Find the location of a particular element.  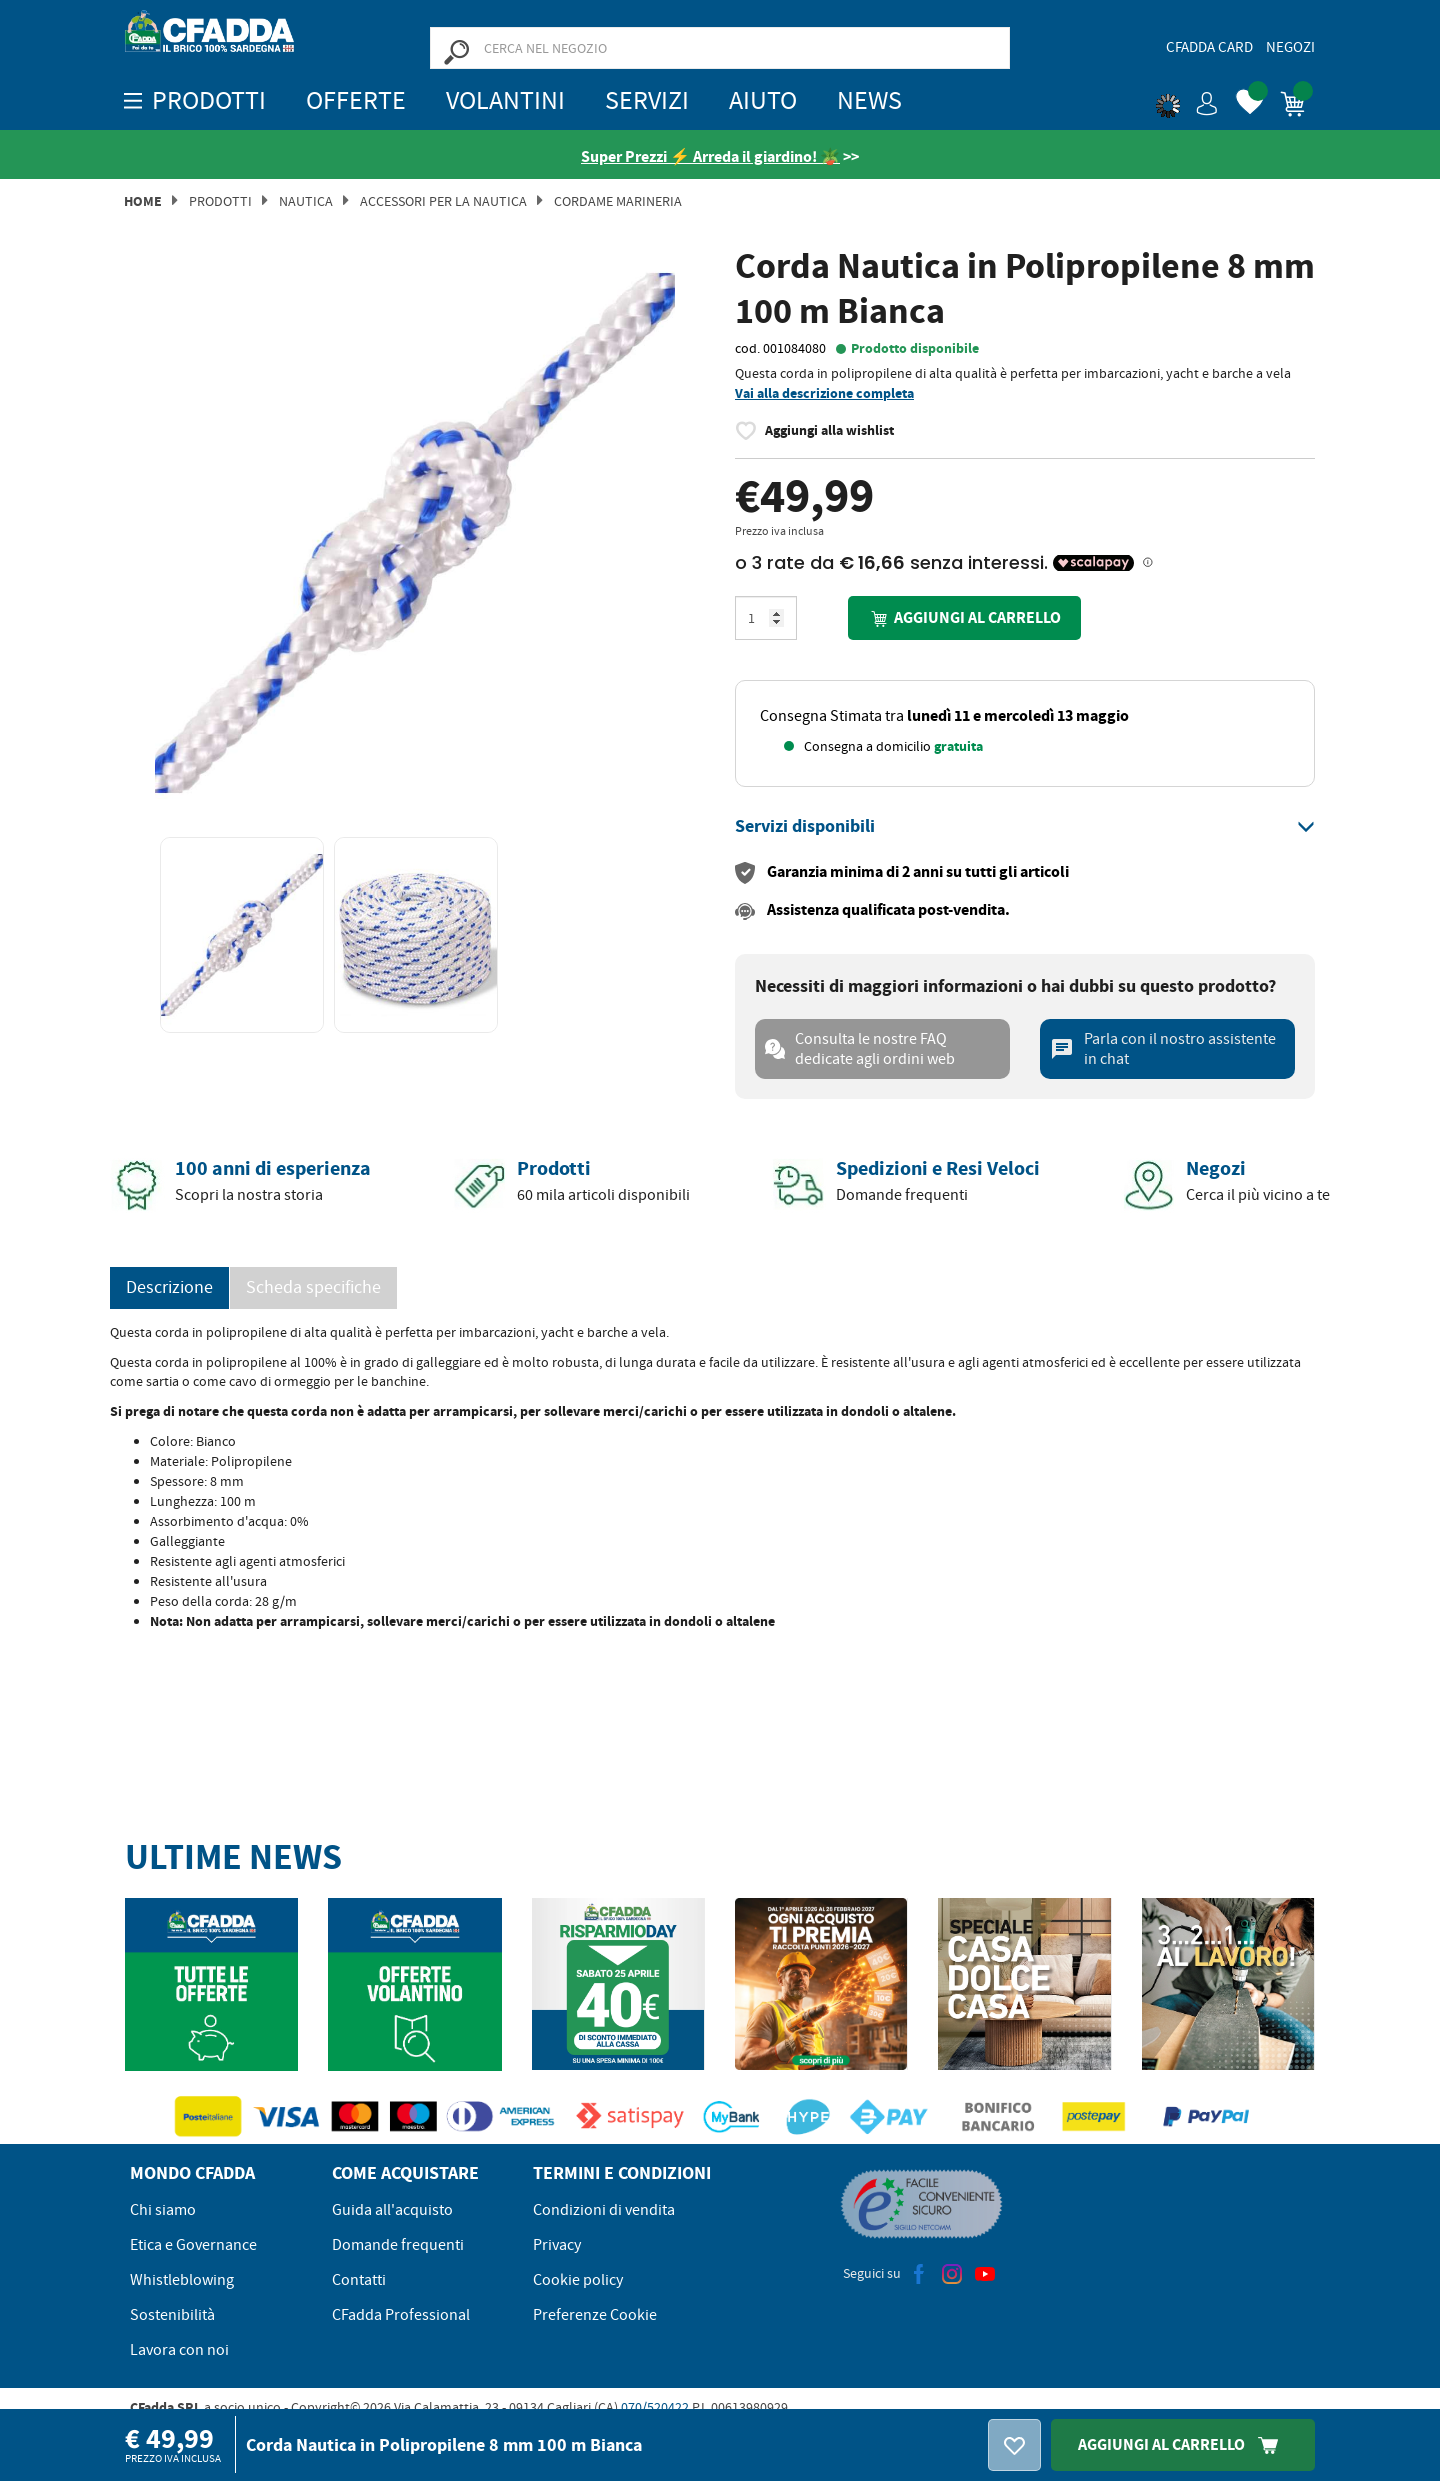

Preferenze Cookie is located at coordinates (595, 2315).